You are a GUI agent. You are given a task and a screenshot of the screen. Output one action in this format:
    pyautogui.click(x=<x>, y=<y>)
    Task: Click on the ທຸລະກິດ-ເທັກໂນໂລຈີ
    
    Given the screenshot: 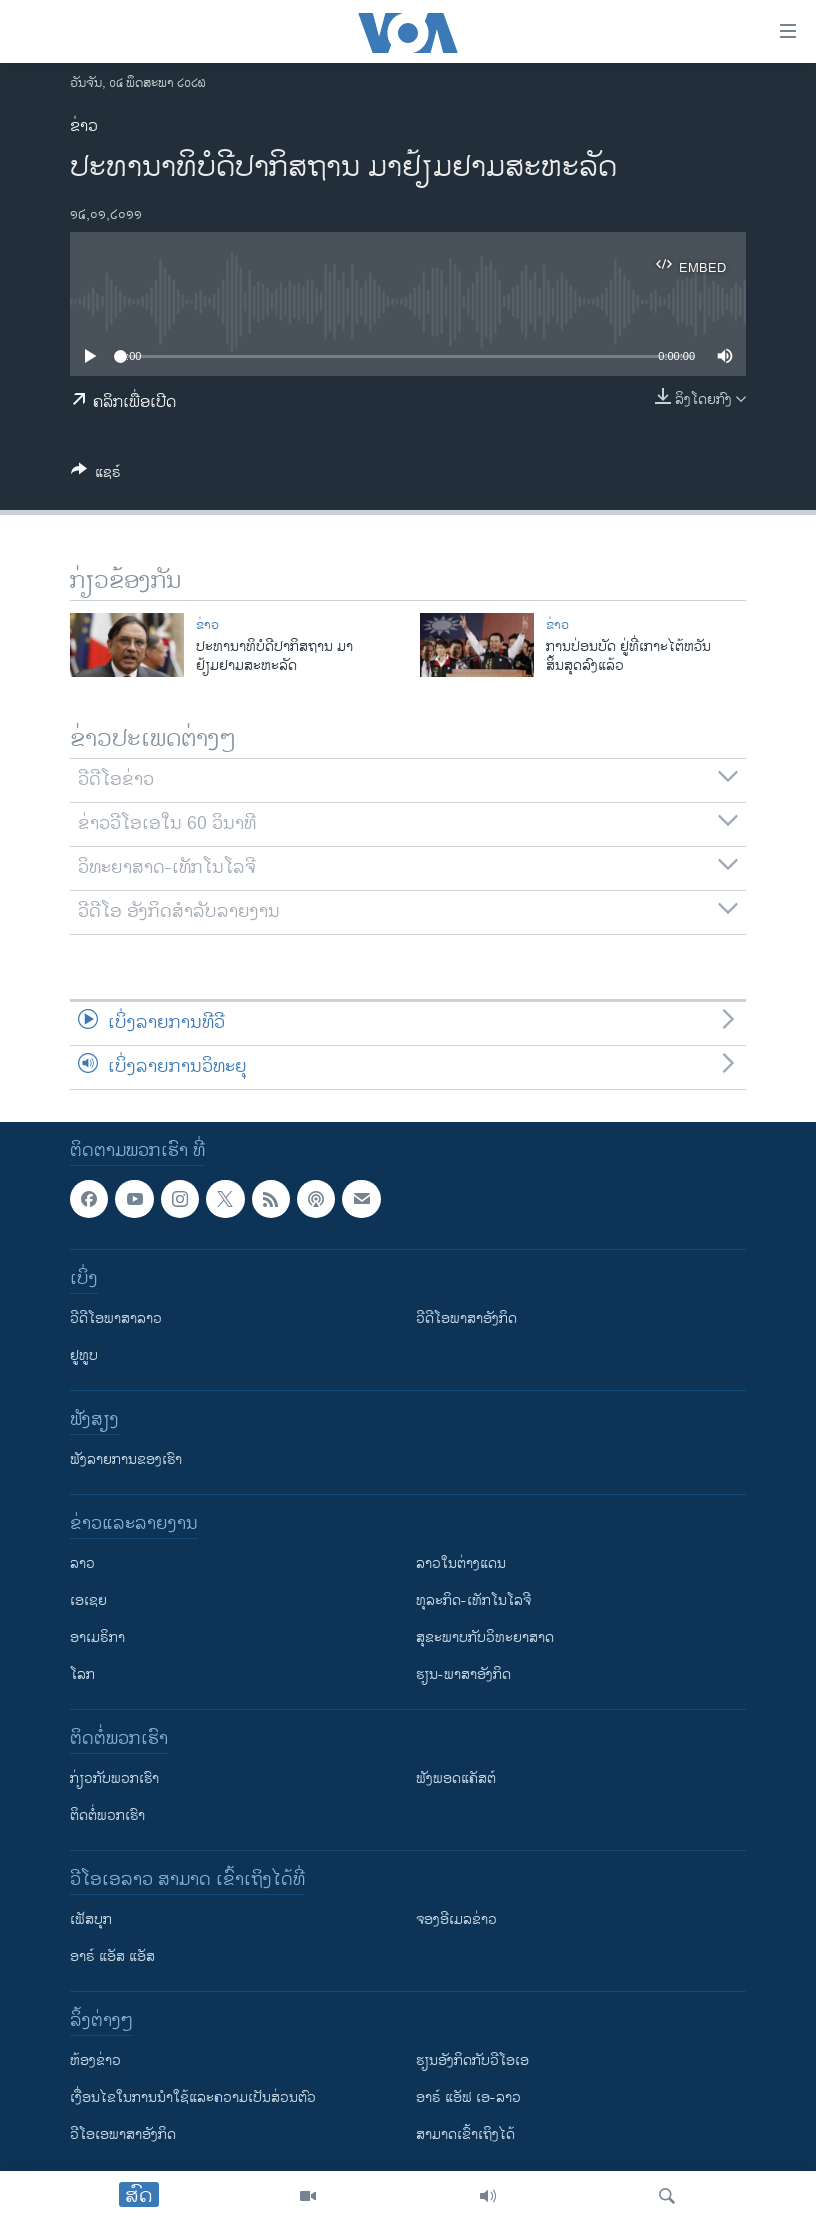 What is the action you would take?
    pyautogui.click(x=473, y=1600)
    